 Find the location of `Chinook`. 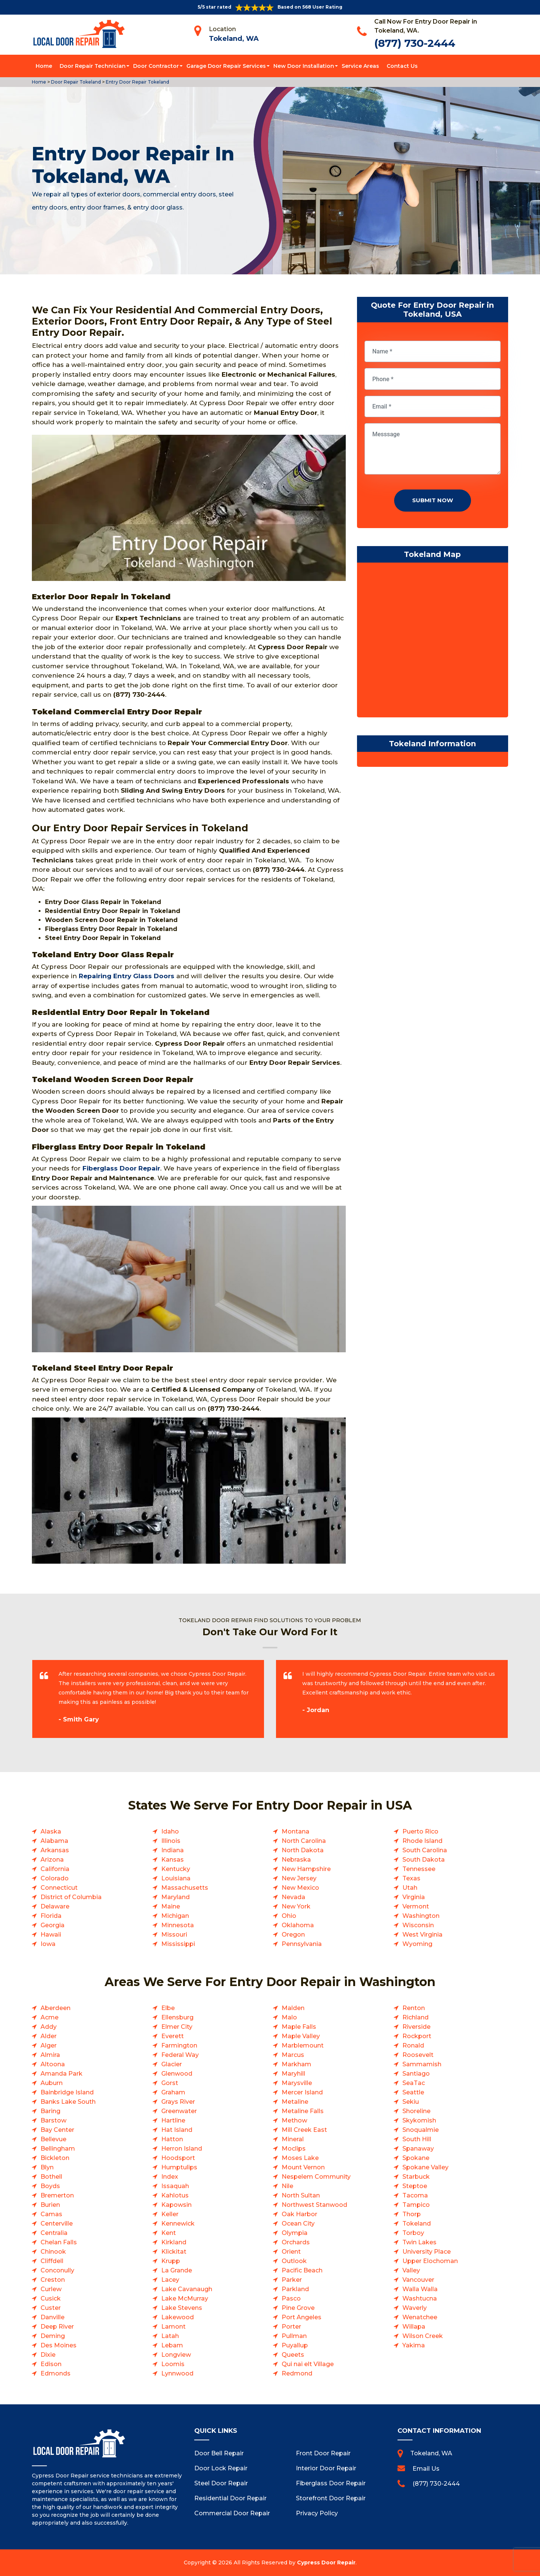

Chinook is located at coordinates (53, 2251).